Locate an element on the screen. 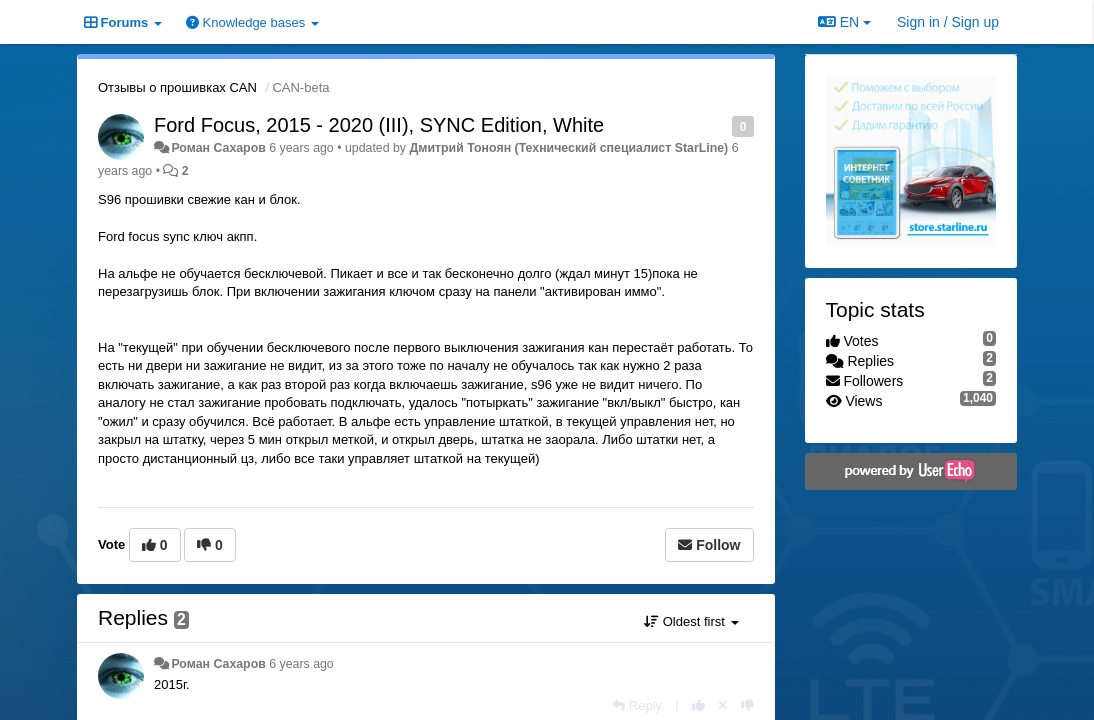 The width and height of the screenshot is (1094, 720). Oldest first [button] is located at coordinates (691, 621).